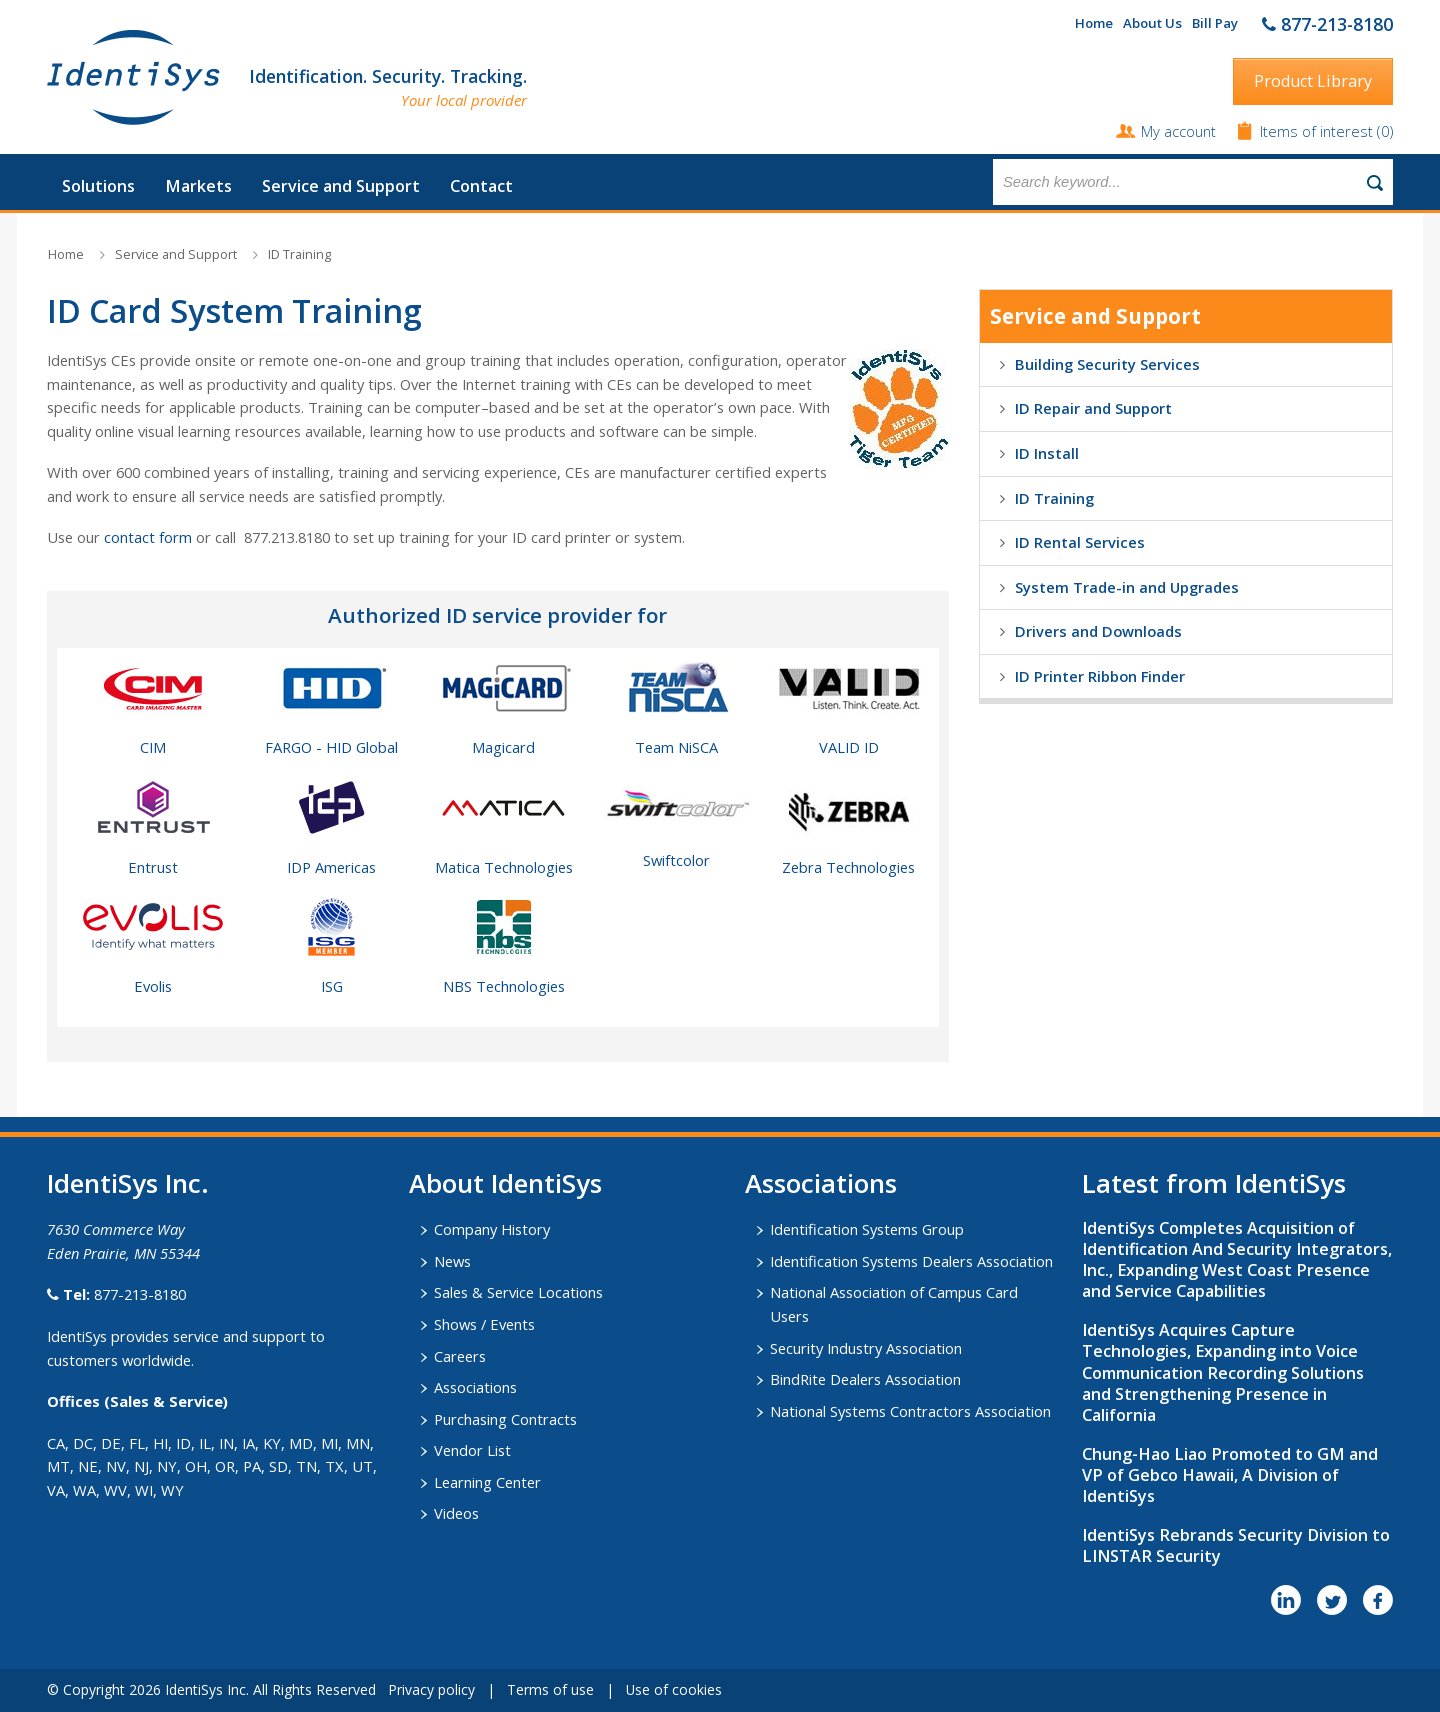 The width and height of the screenshot is (1440, 1712). I want to click on ID Printer Ribbon Finder, so click(1100, 676).